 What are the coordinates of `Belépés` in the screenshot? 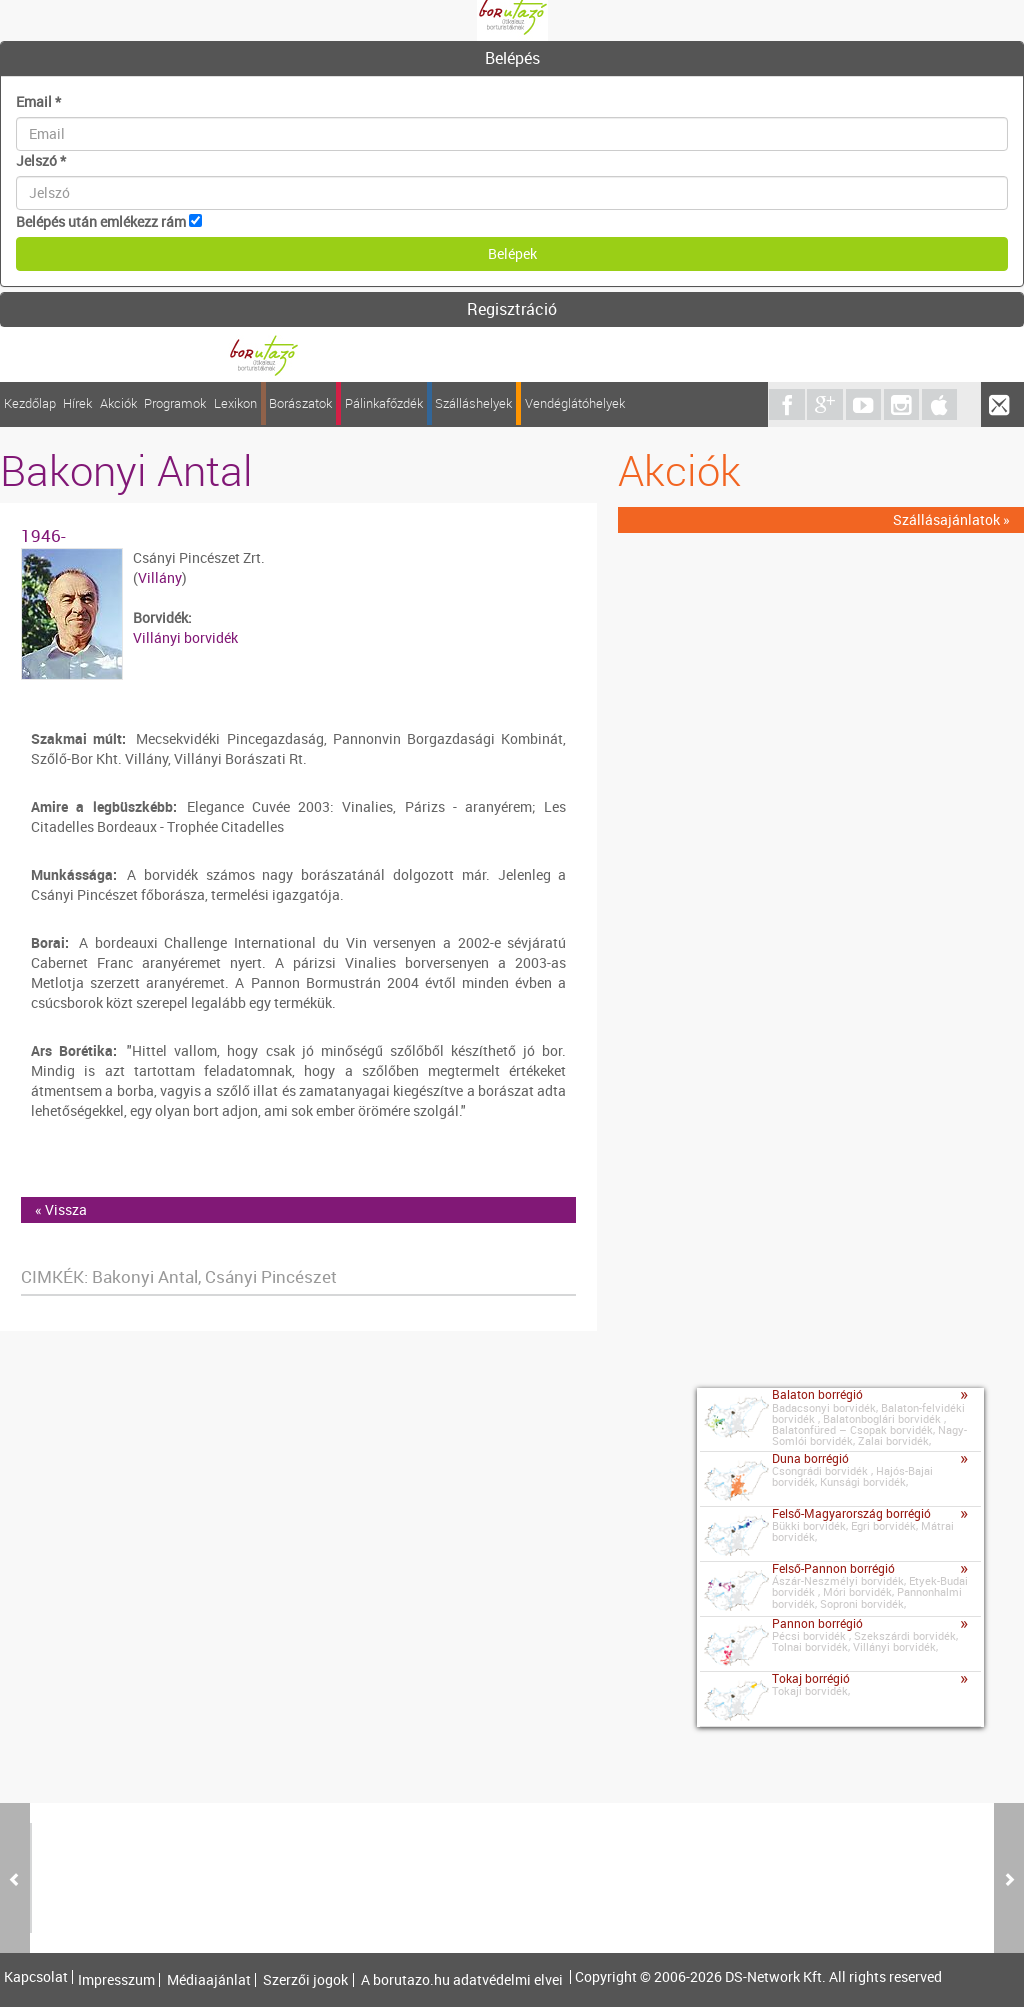 It's located at (512, 58).